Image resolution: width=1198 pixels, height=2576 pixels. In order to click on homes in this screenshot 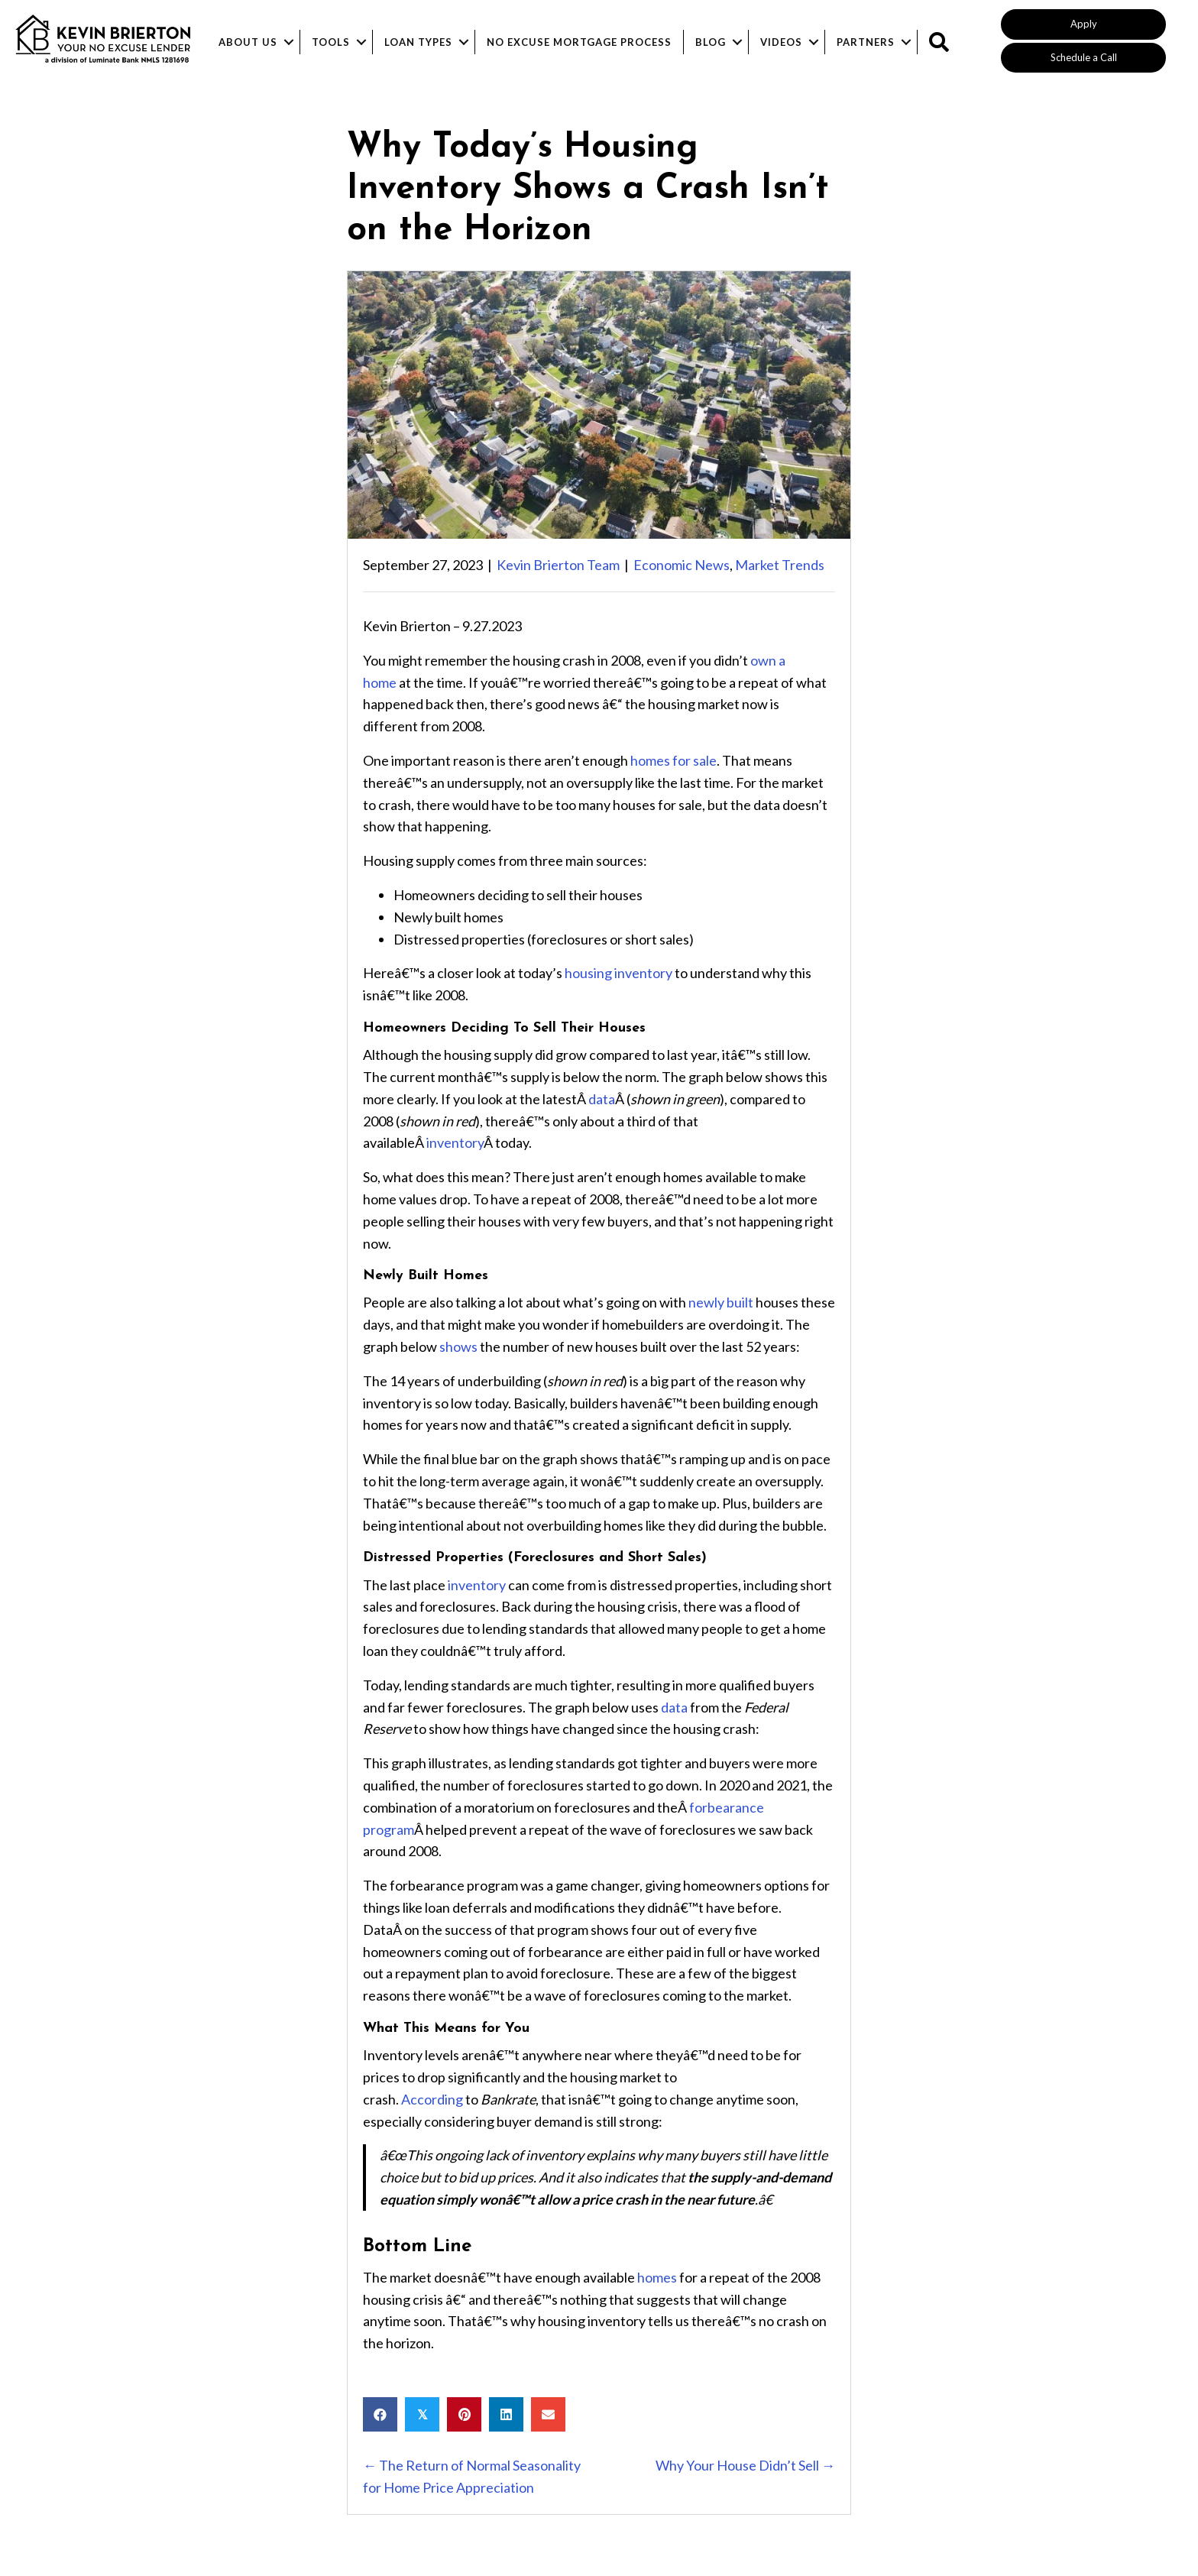, I will do `click(657, 2277)`.